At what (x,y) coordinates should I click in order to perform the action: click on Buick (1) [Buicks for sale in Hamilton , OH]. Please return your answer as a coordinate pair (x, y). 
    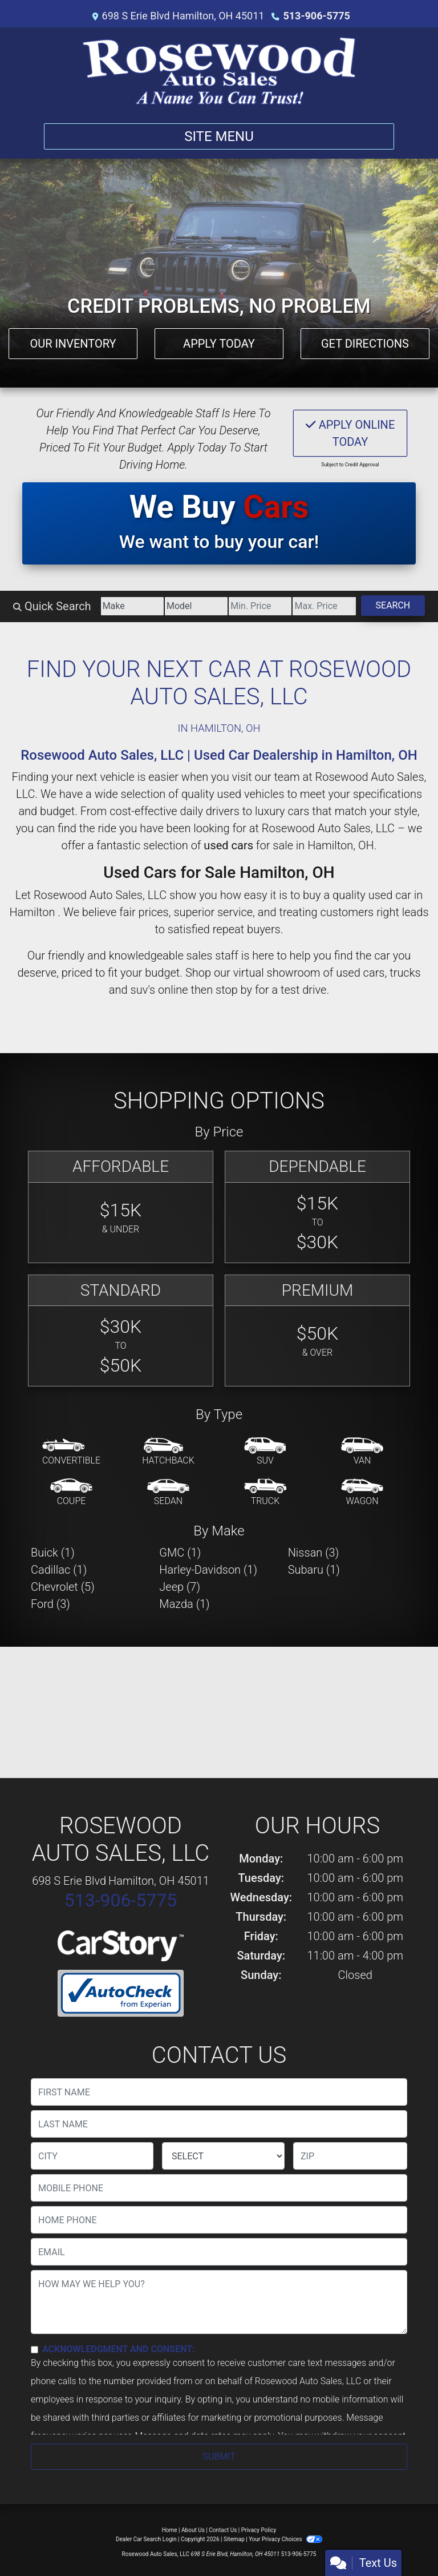
    Looking at the image, I should click on (53, 1552).